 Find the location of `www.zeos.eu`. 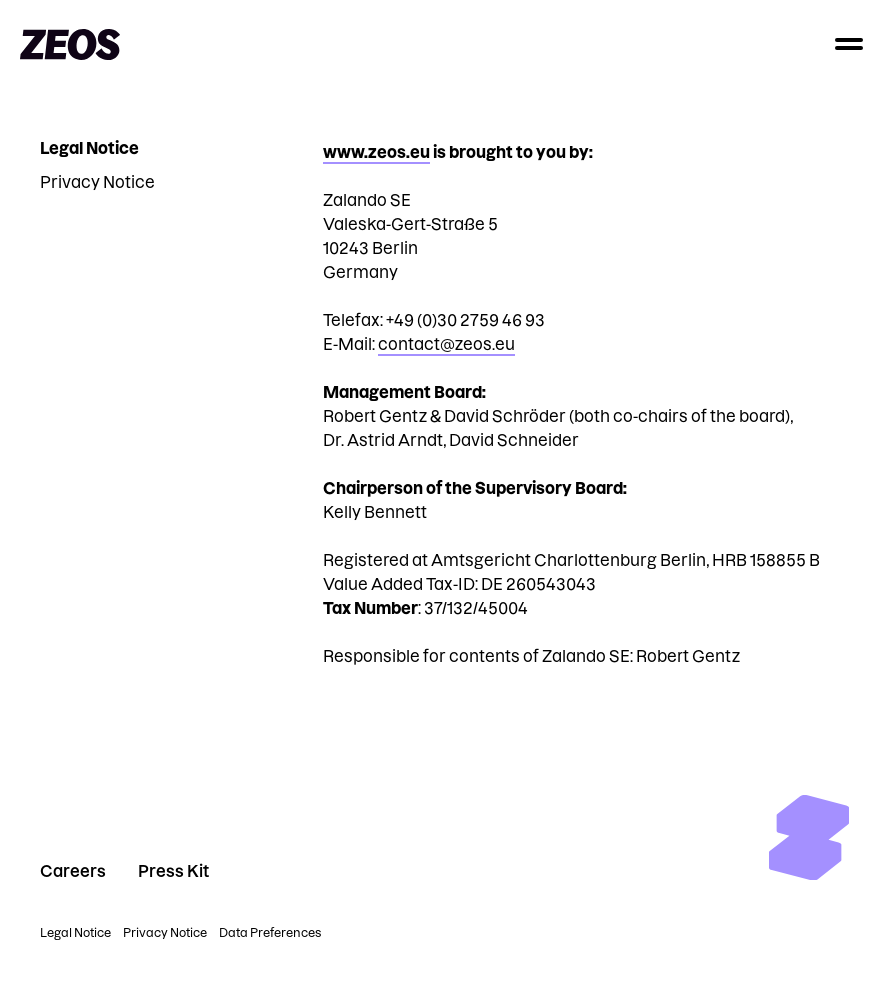

www.zeos.eu is located at coordinates (376, 152).